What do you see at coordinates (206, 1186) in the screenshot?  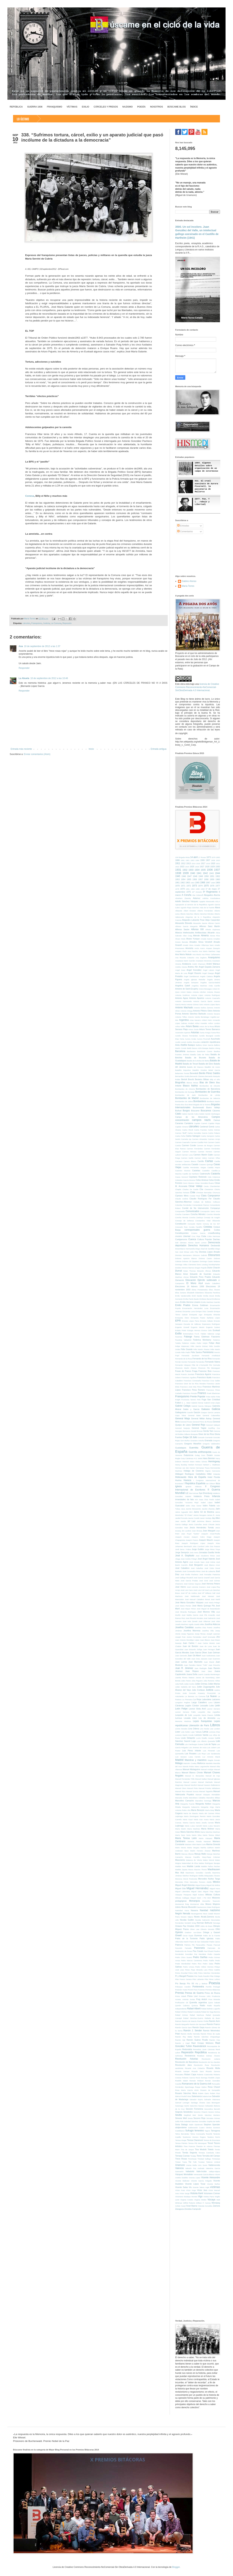 I see `Ceuta` at bounding box center [206, 1186].